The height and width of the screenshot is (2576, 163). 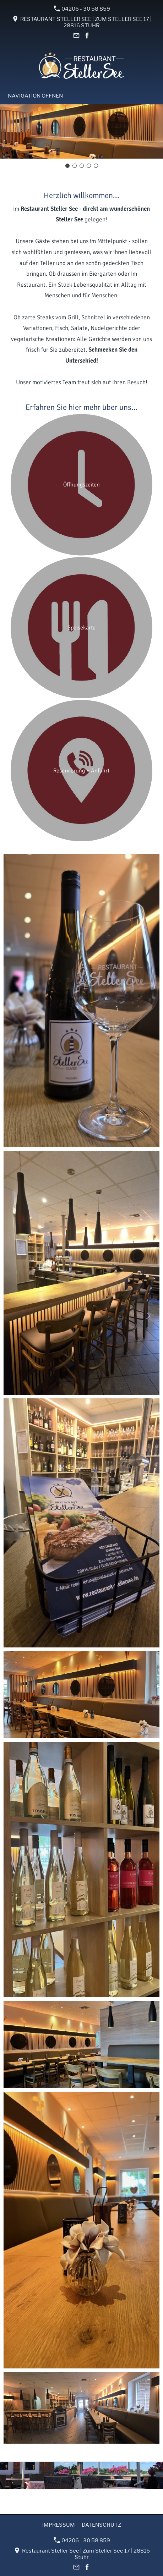 What do you see at coordinates (101, 2525) in the screenshot?
I see `Datenschutz` at bounding box center [101, 2525].